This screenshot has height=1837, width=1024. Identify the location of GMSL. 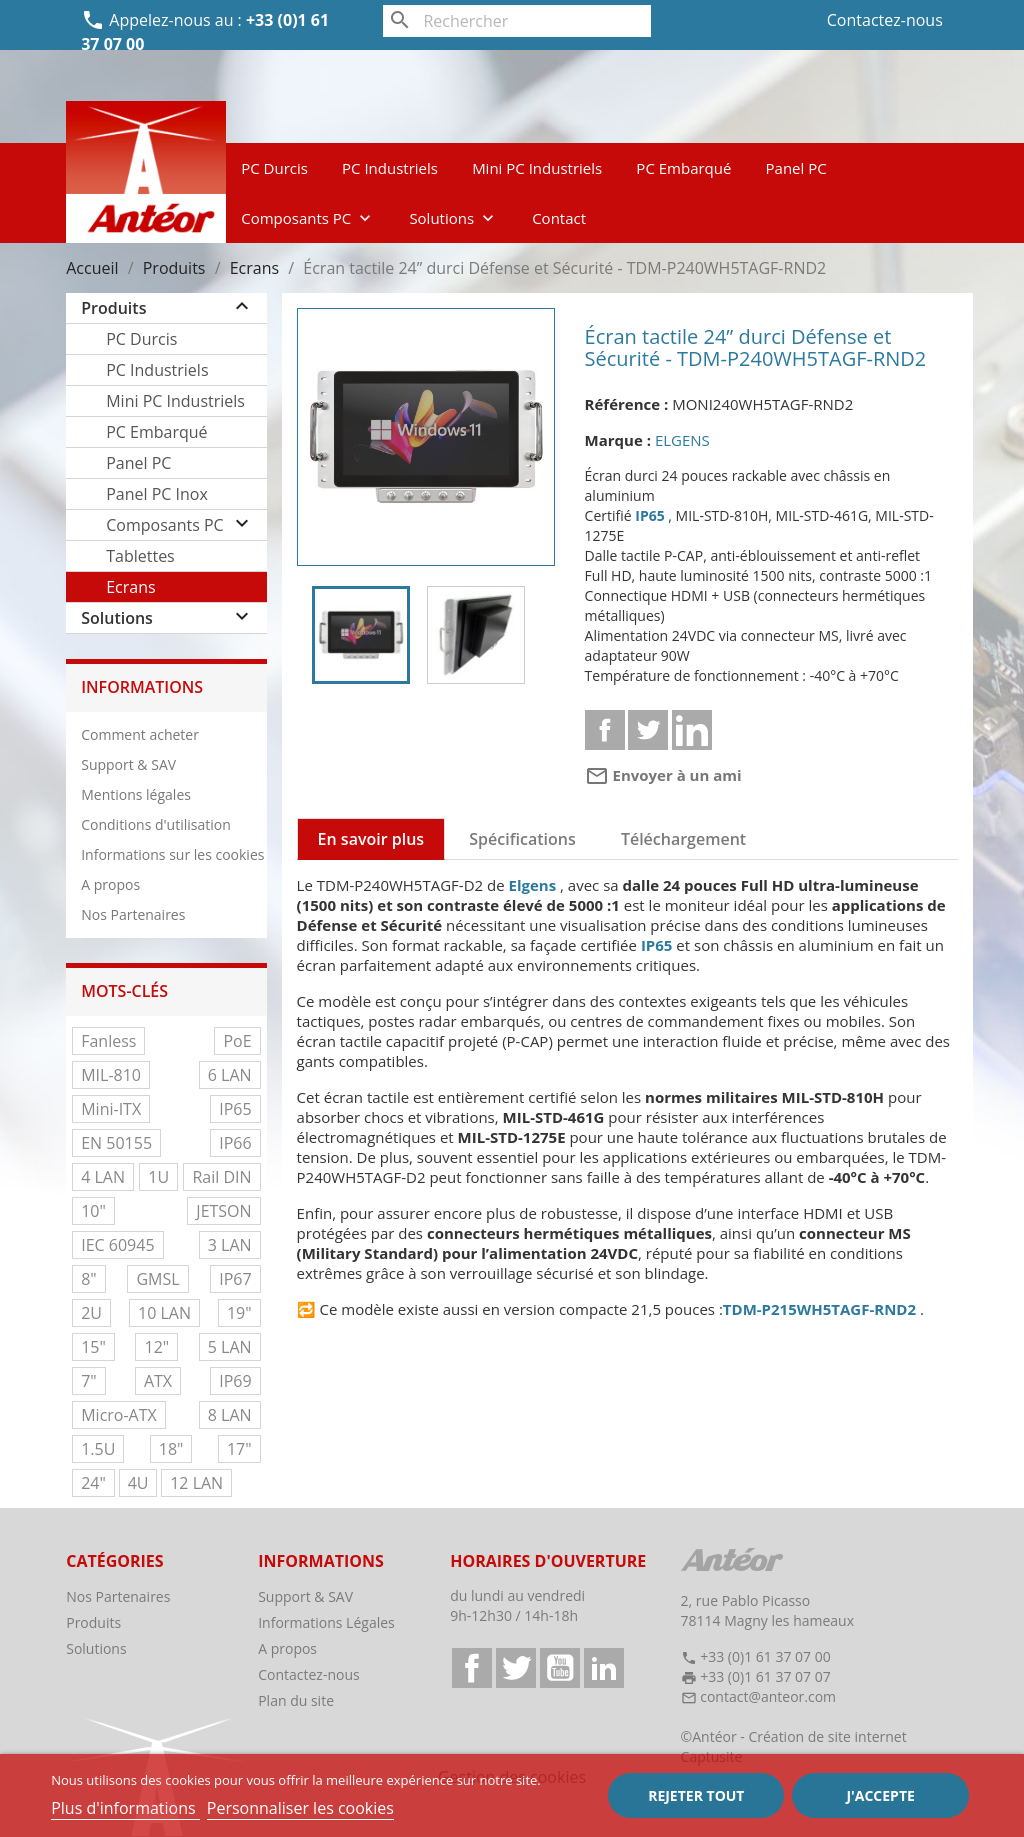
(157, 1279).